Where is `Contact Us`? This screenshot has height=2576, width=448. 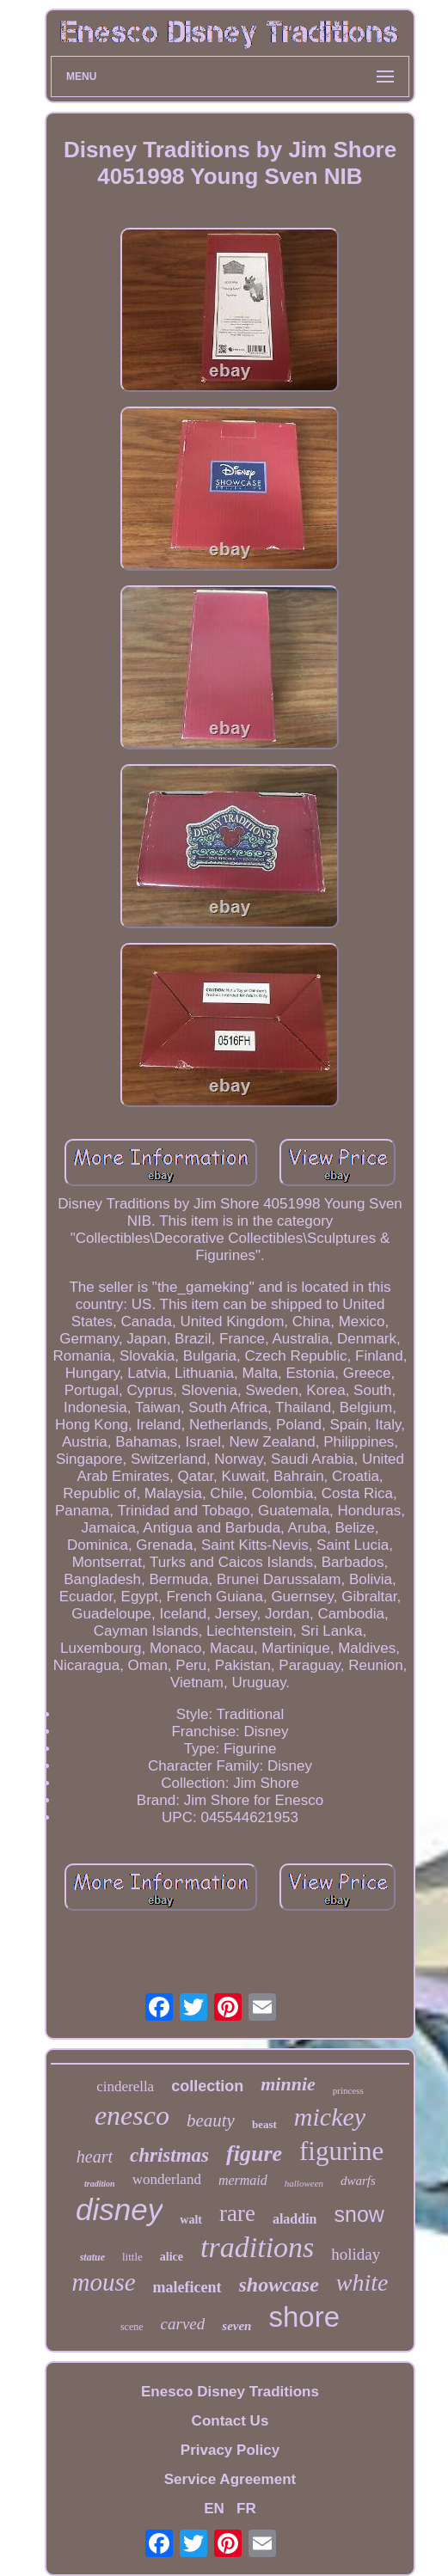
Contact Us is located at coordinates (230, 2421).